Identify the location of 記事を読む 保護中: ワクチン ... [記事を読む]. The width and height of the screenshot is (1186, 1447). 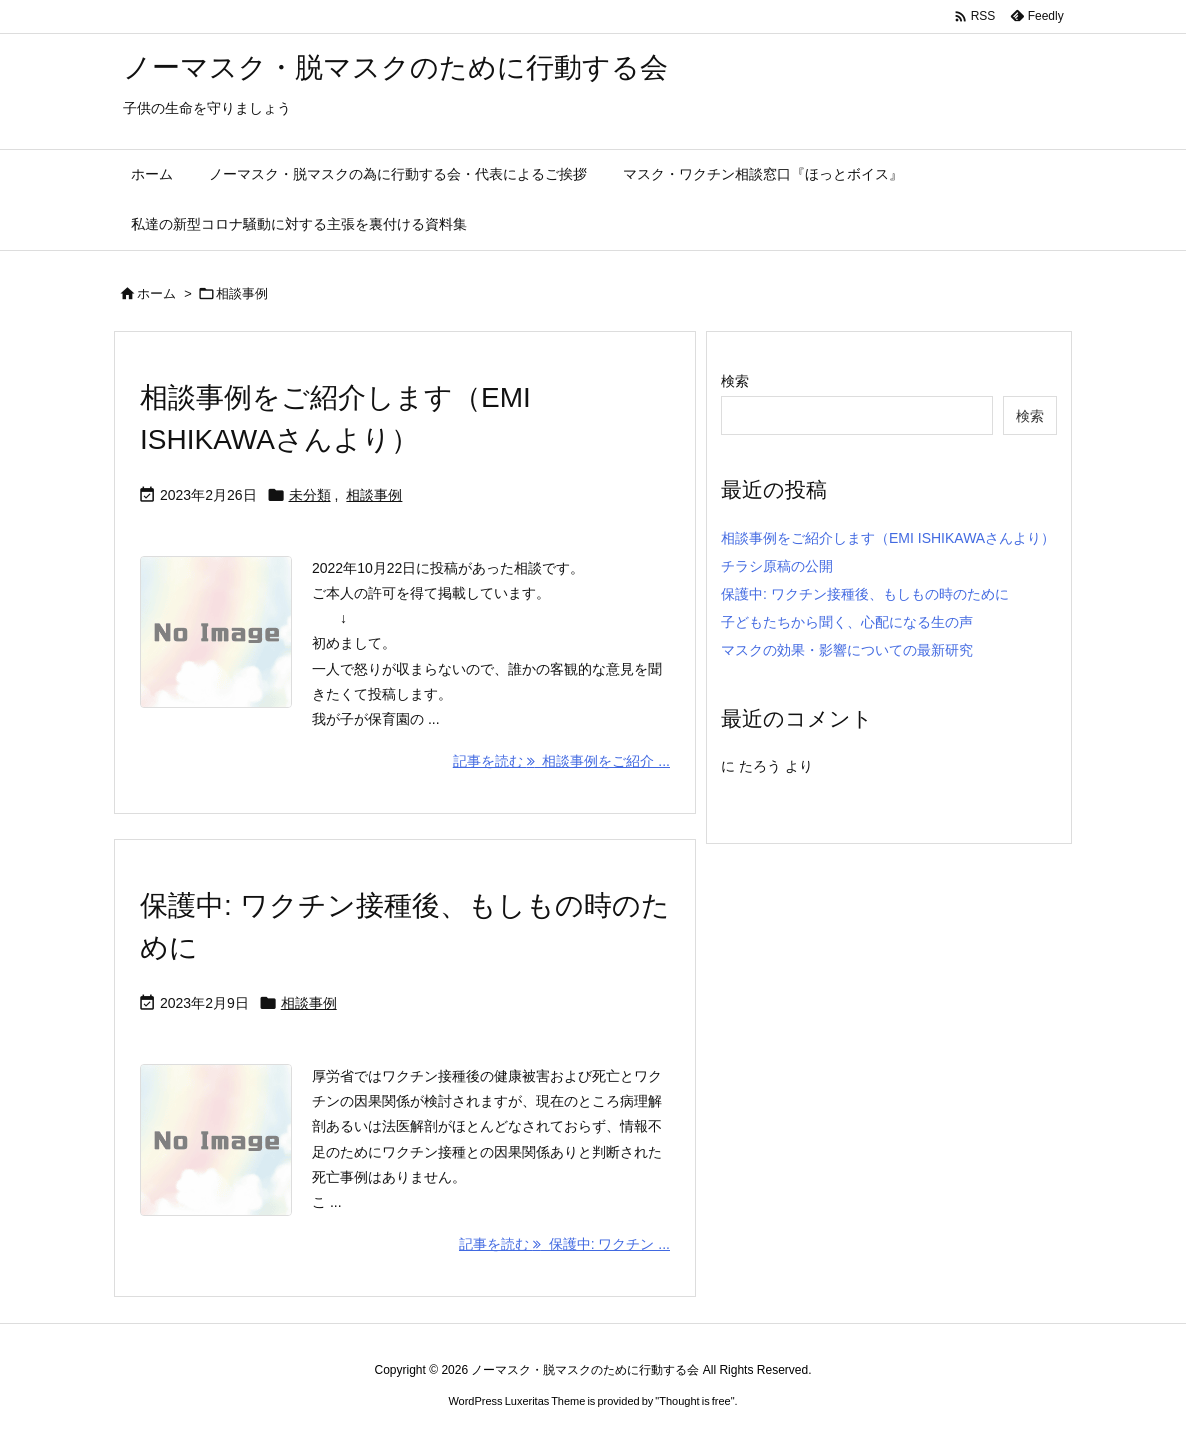
(564, 1244).